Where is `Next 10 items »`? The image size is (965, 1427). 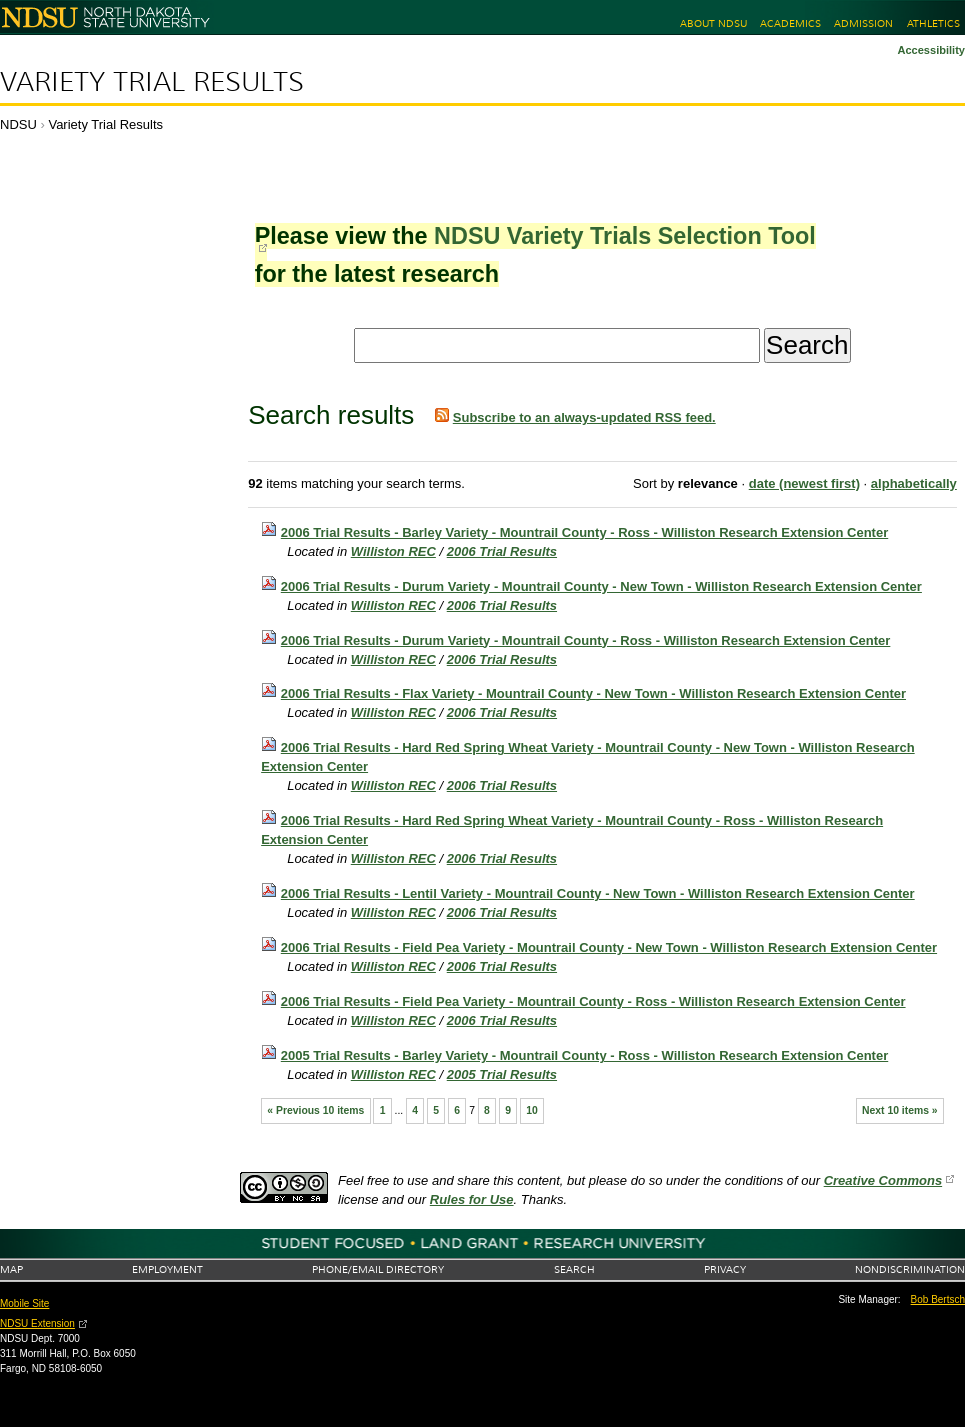 Next 10 items » is located at coordinates (900, 1110).